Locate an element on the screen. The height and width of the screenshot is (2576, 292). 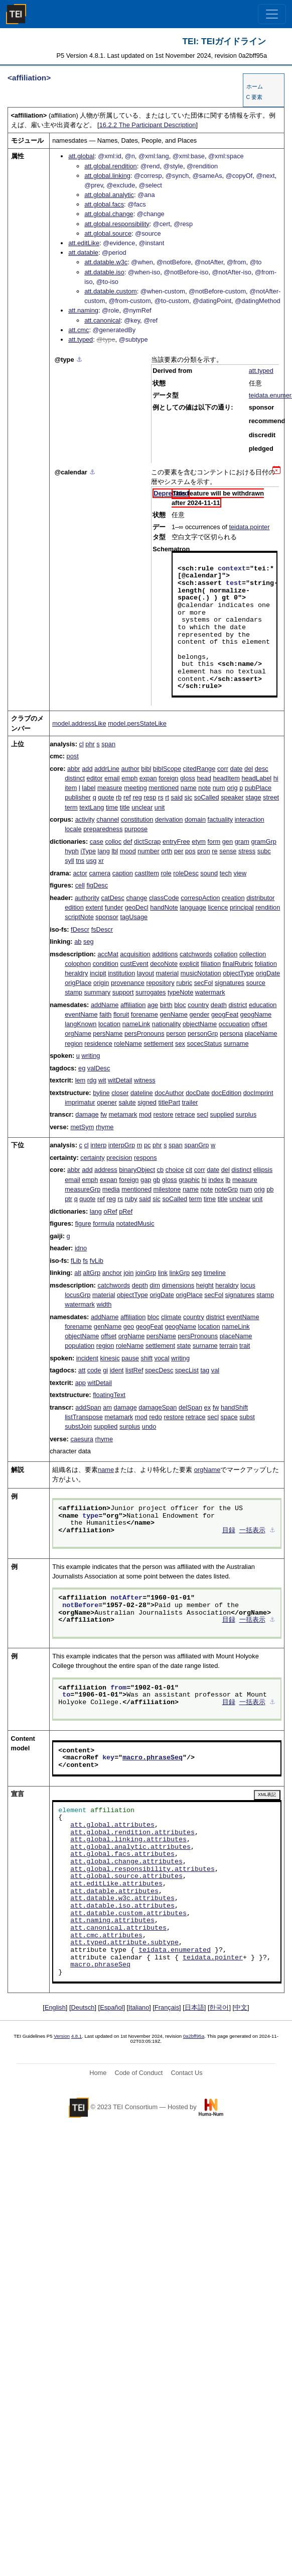
mood is located at coordinates (128, 851).